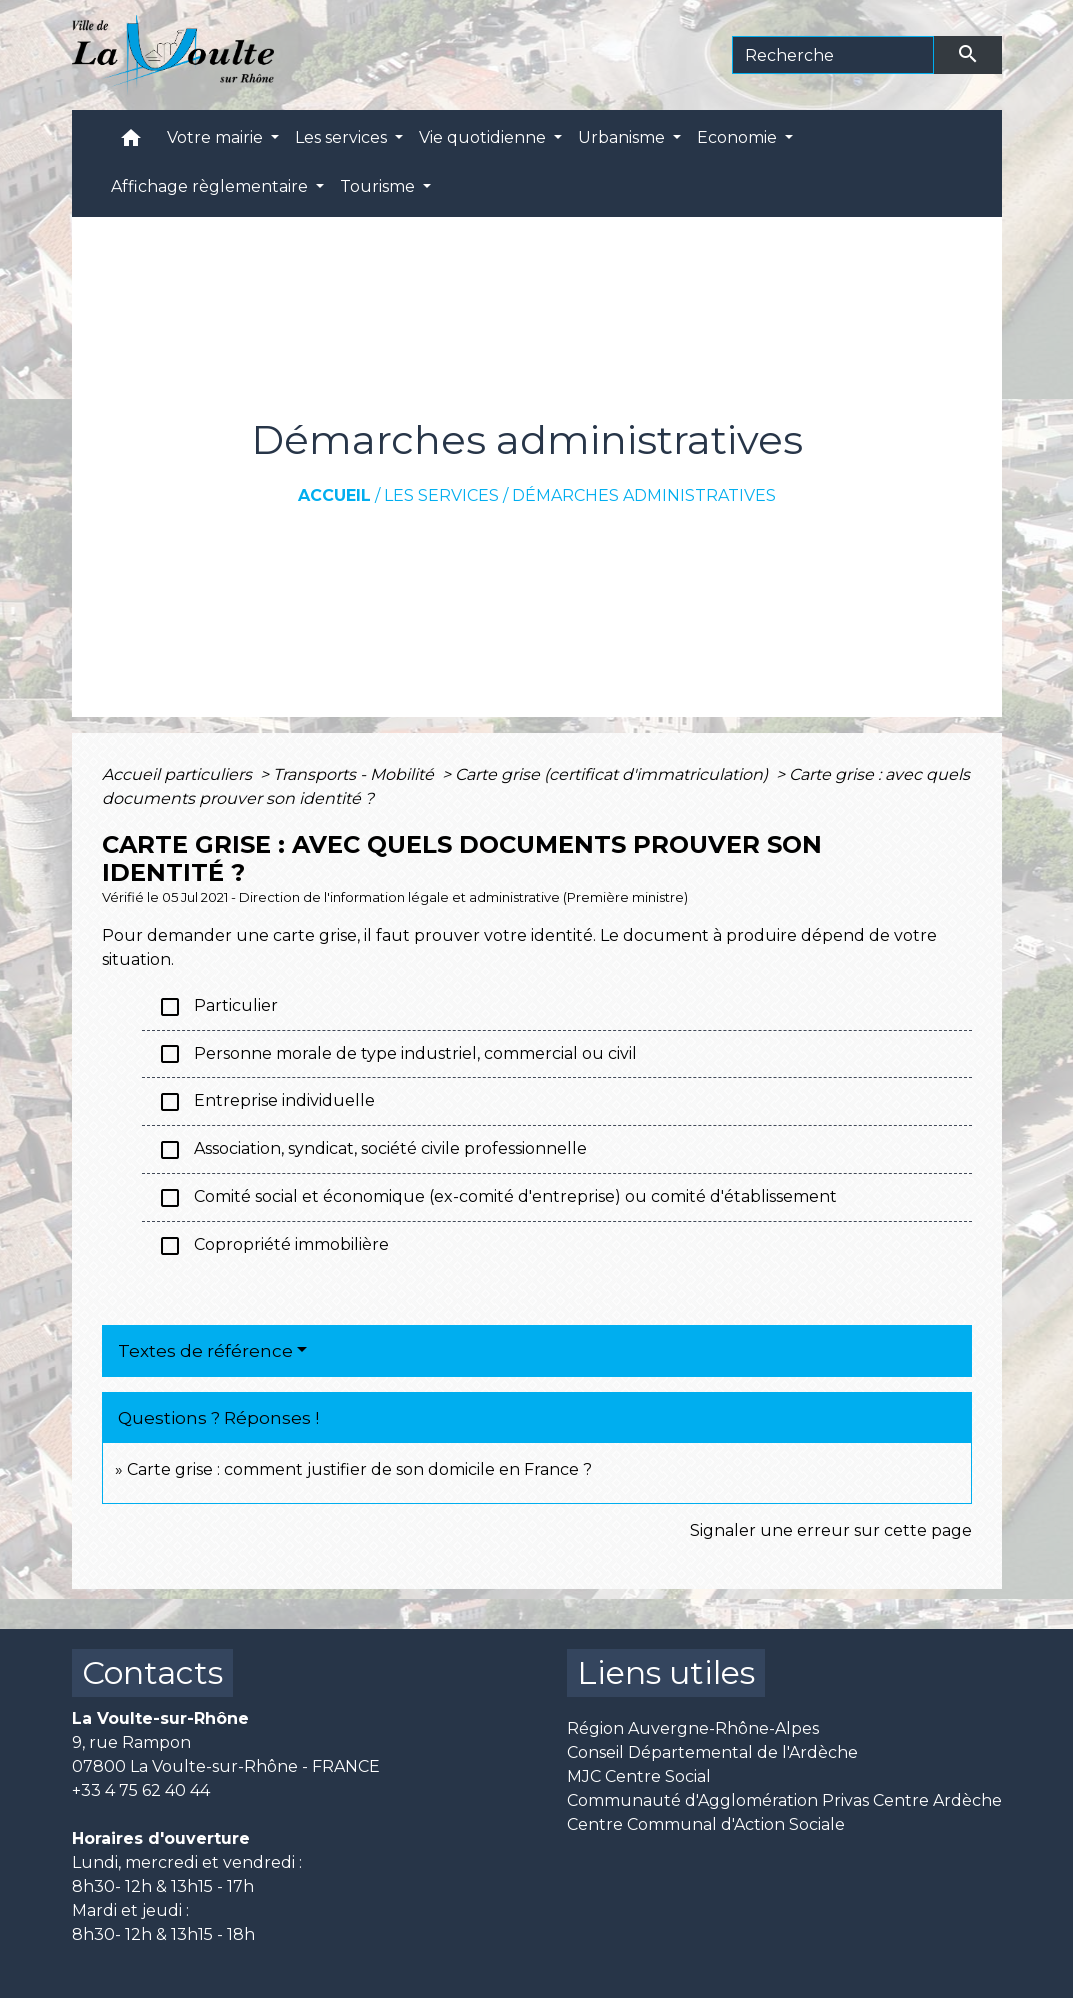 The height and width of the screenshot is (1998, 1073). Describe the element at coordinates (712, 1752) in the screenshot. I see `Conseil Départemental de l'Ardèche` at that location.